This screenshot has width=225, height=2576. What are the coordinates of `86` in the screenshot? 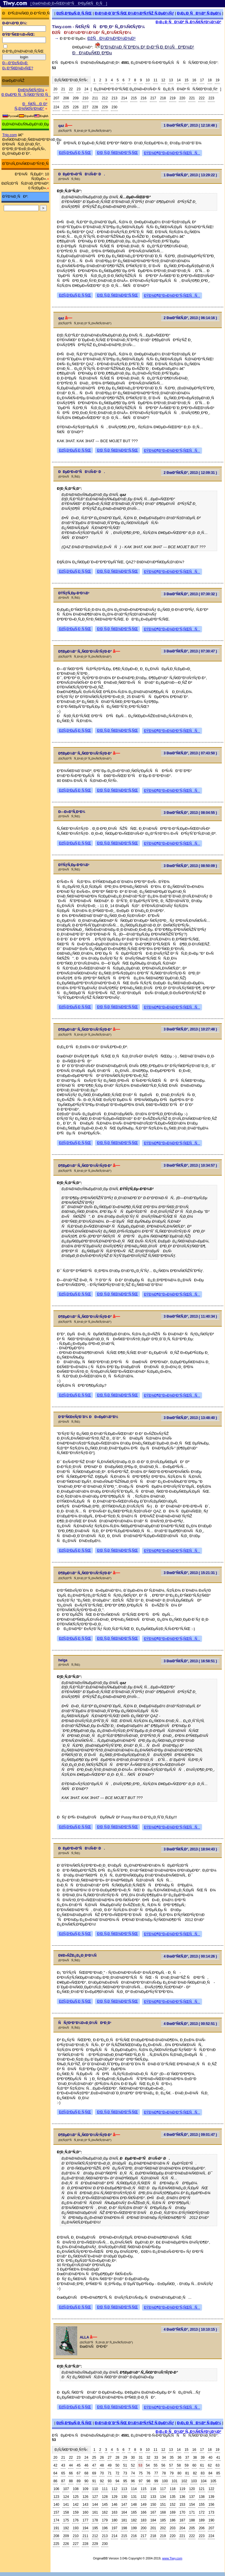 It's located at (55, 2481).